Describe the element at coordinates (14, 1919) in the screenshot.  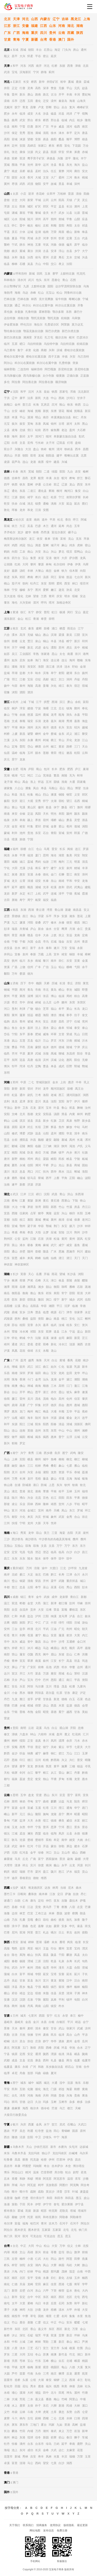
I see `乃东` at that location.